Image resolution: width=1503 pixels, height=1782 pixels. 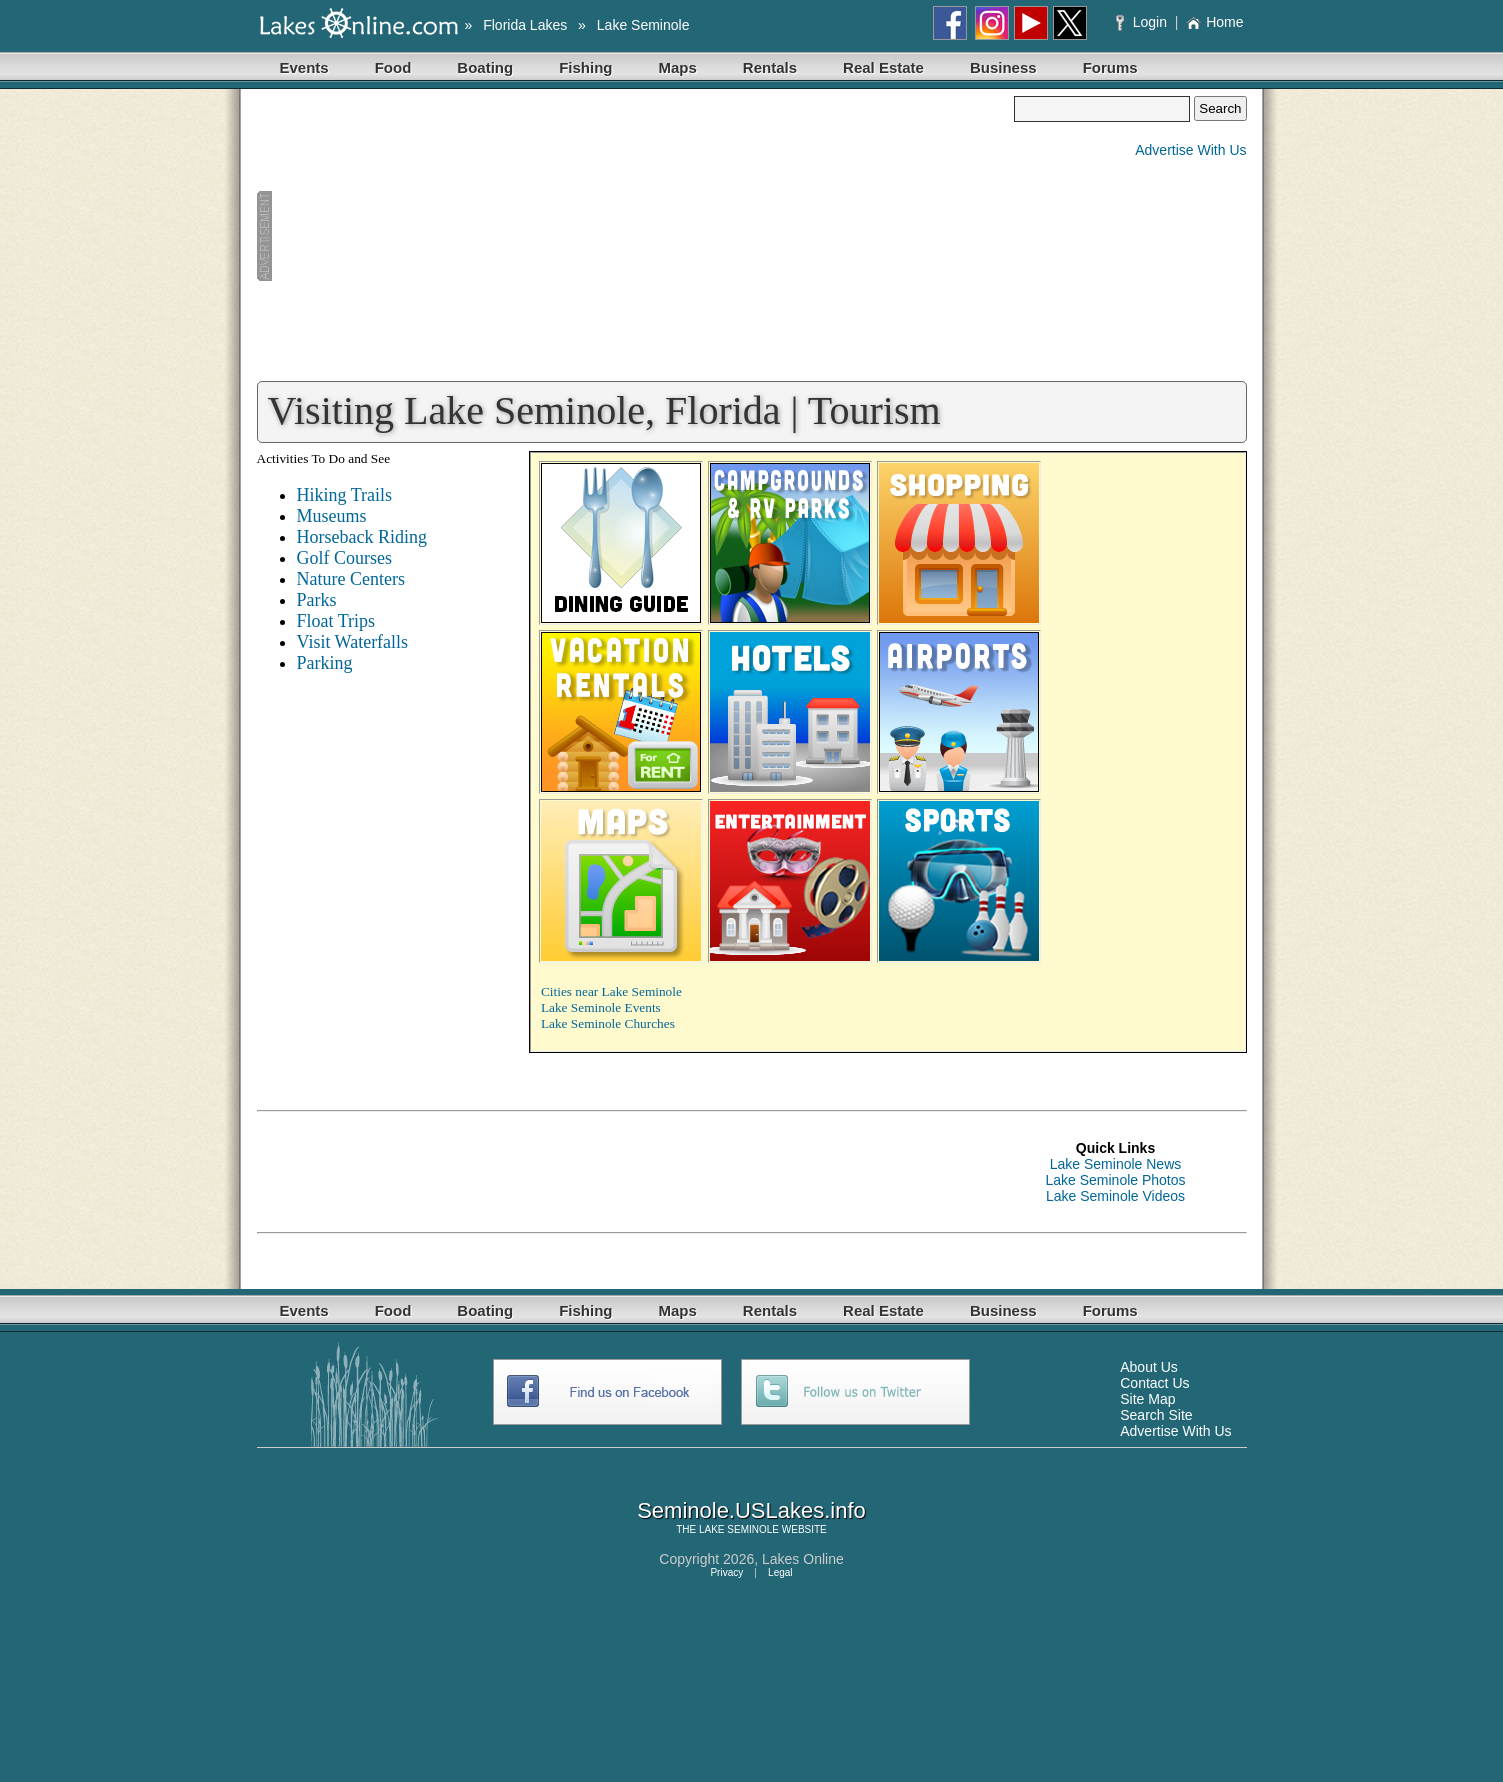 What do you see at coordinates (751, 1510) in the screenshot?
I see `Seminole.USLakes.info` at bounding box center [751, 1510].